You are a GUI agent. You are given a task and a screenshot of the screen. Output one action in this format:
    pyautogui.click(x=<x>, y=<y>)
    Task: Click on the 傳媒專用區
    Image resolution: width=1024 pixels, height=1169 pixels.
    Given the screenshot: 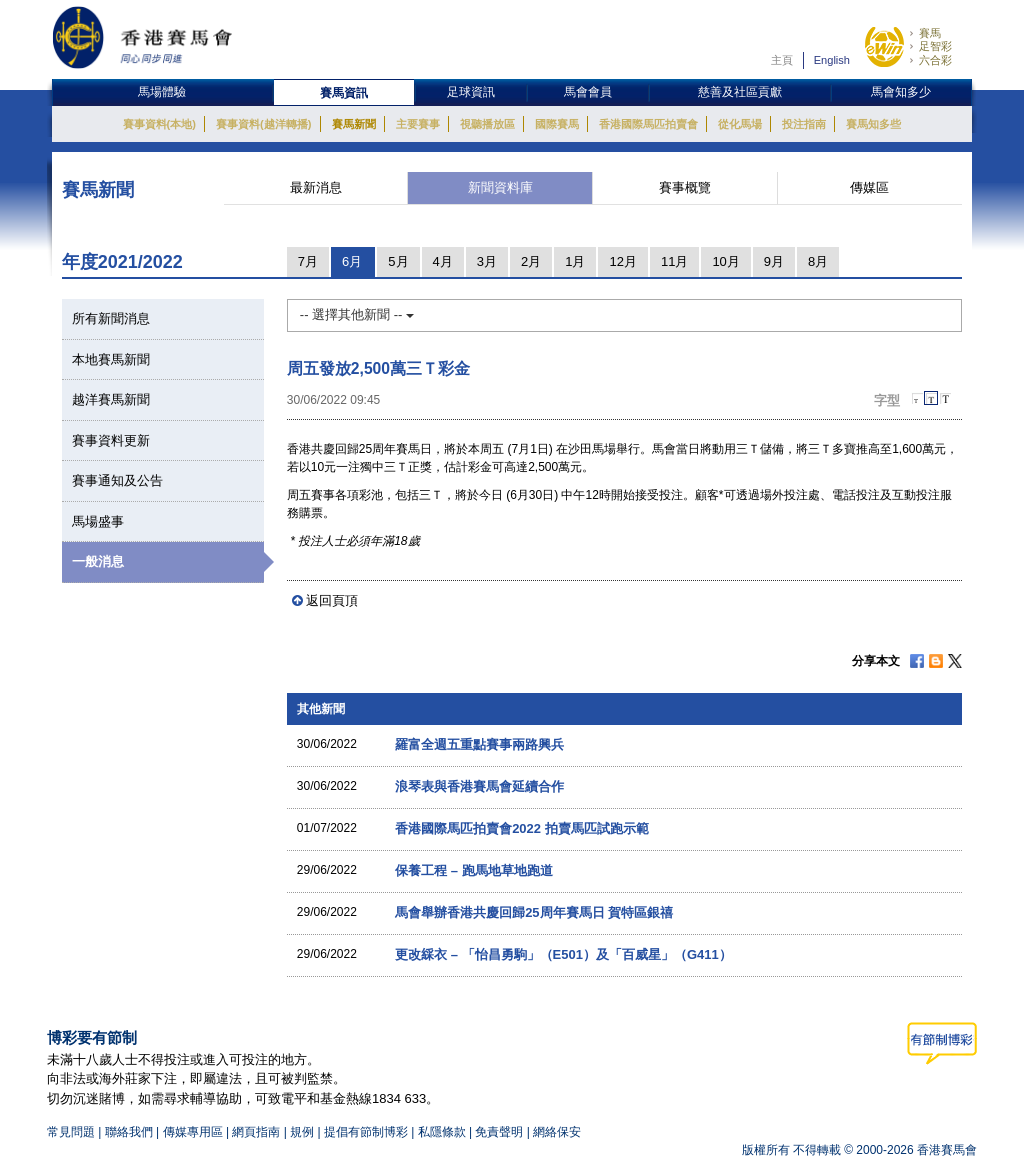 What is the action you would take?
    pyautogui.click(x=193, y=1132)
    